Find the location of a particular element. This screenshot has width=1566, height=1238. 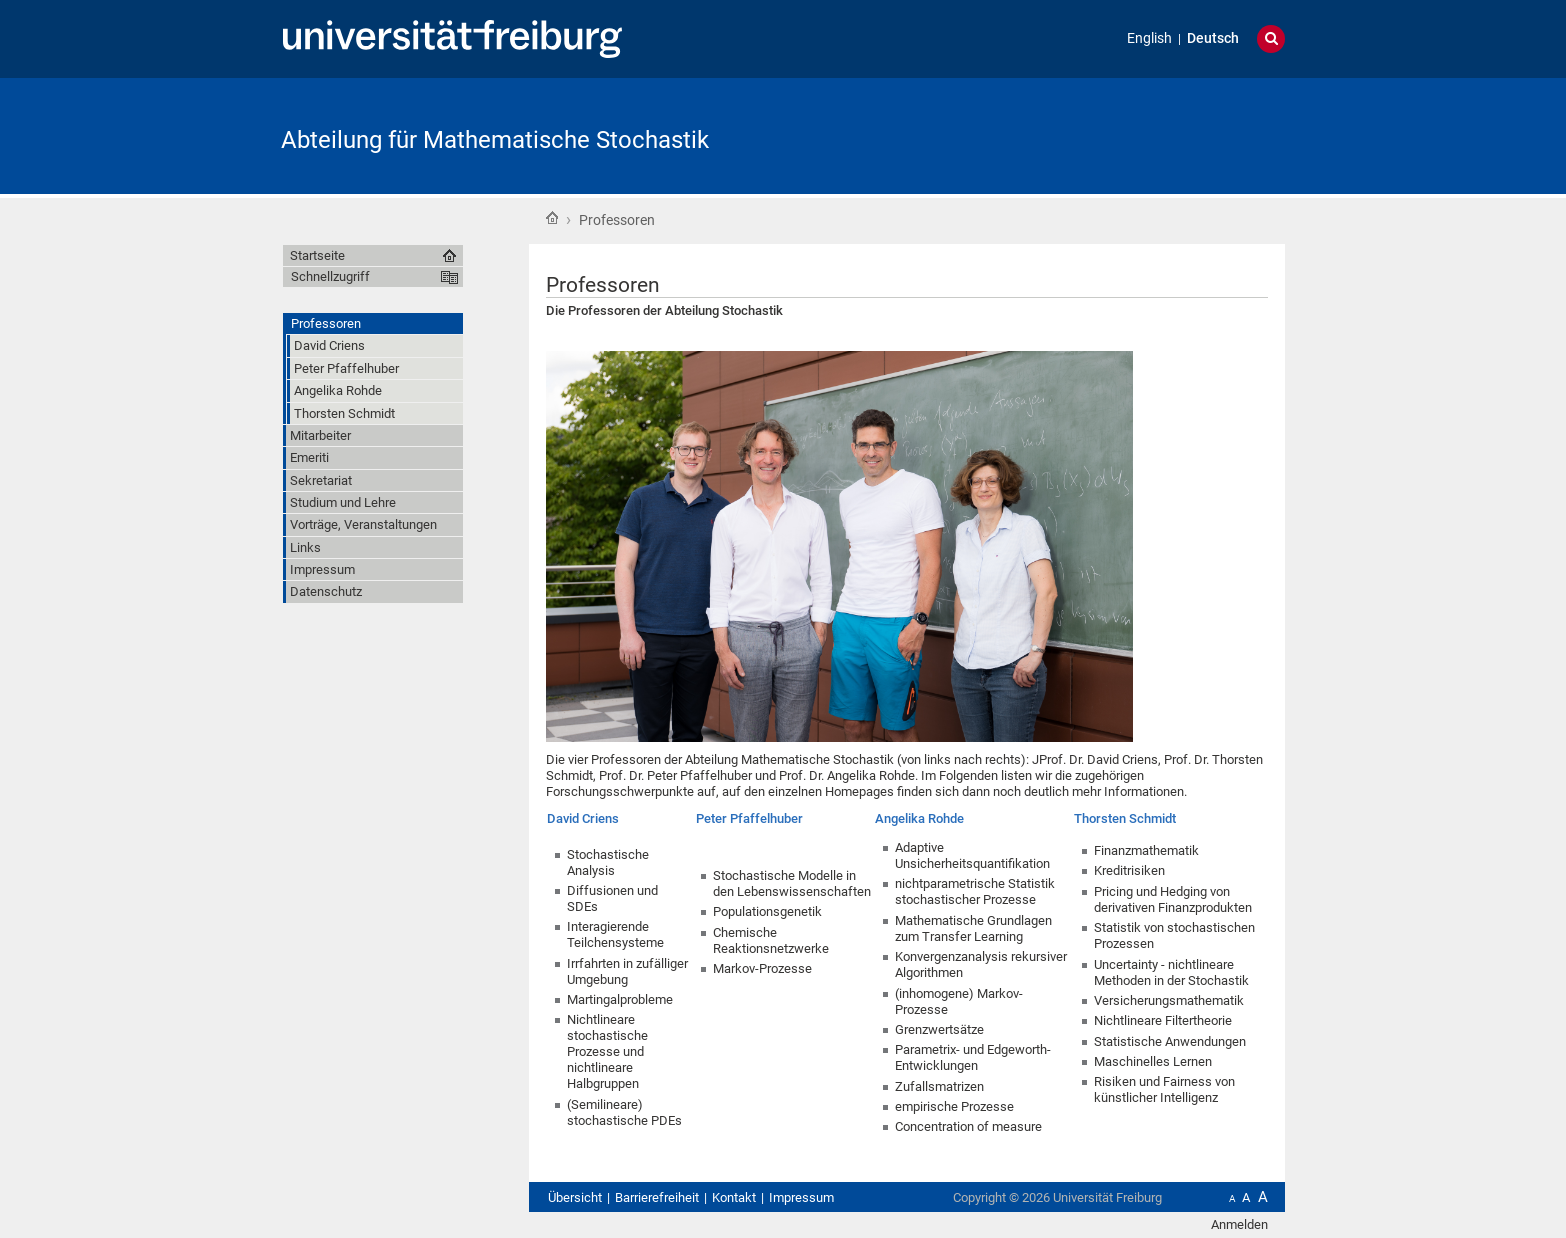

Barrierefreiheit is located at coordinates (657, 1197).